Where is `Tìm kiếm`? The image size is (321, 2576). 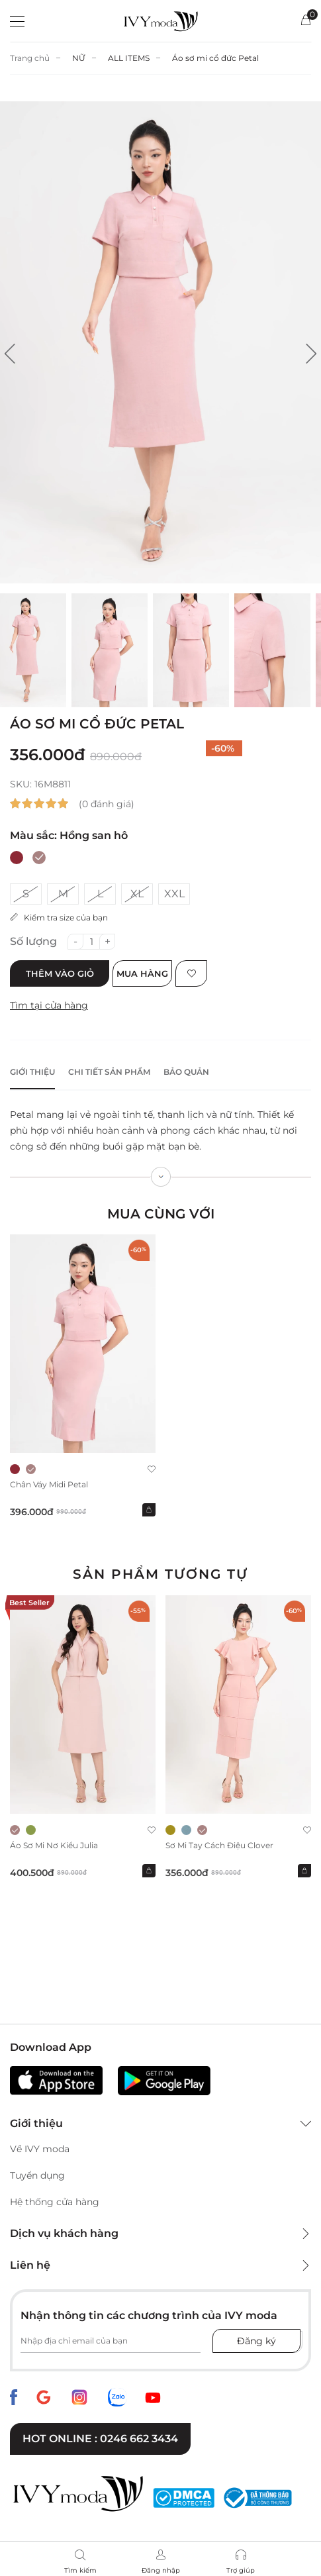 Tìm kiếm is located at coordinates (80, 2570).